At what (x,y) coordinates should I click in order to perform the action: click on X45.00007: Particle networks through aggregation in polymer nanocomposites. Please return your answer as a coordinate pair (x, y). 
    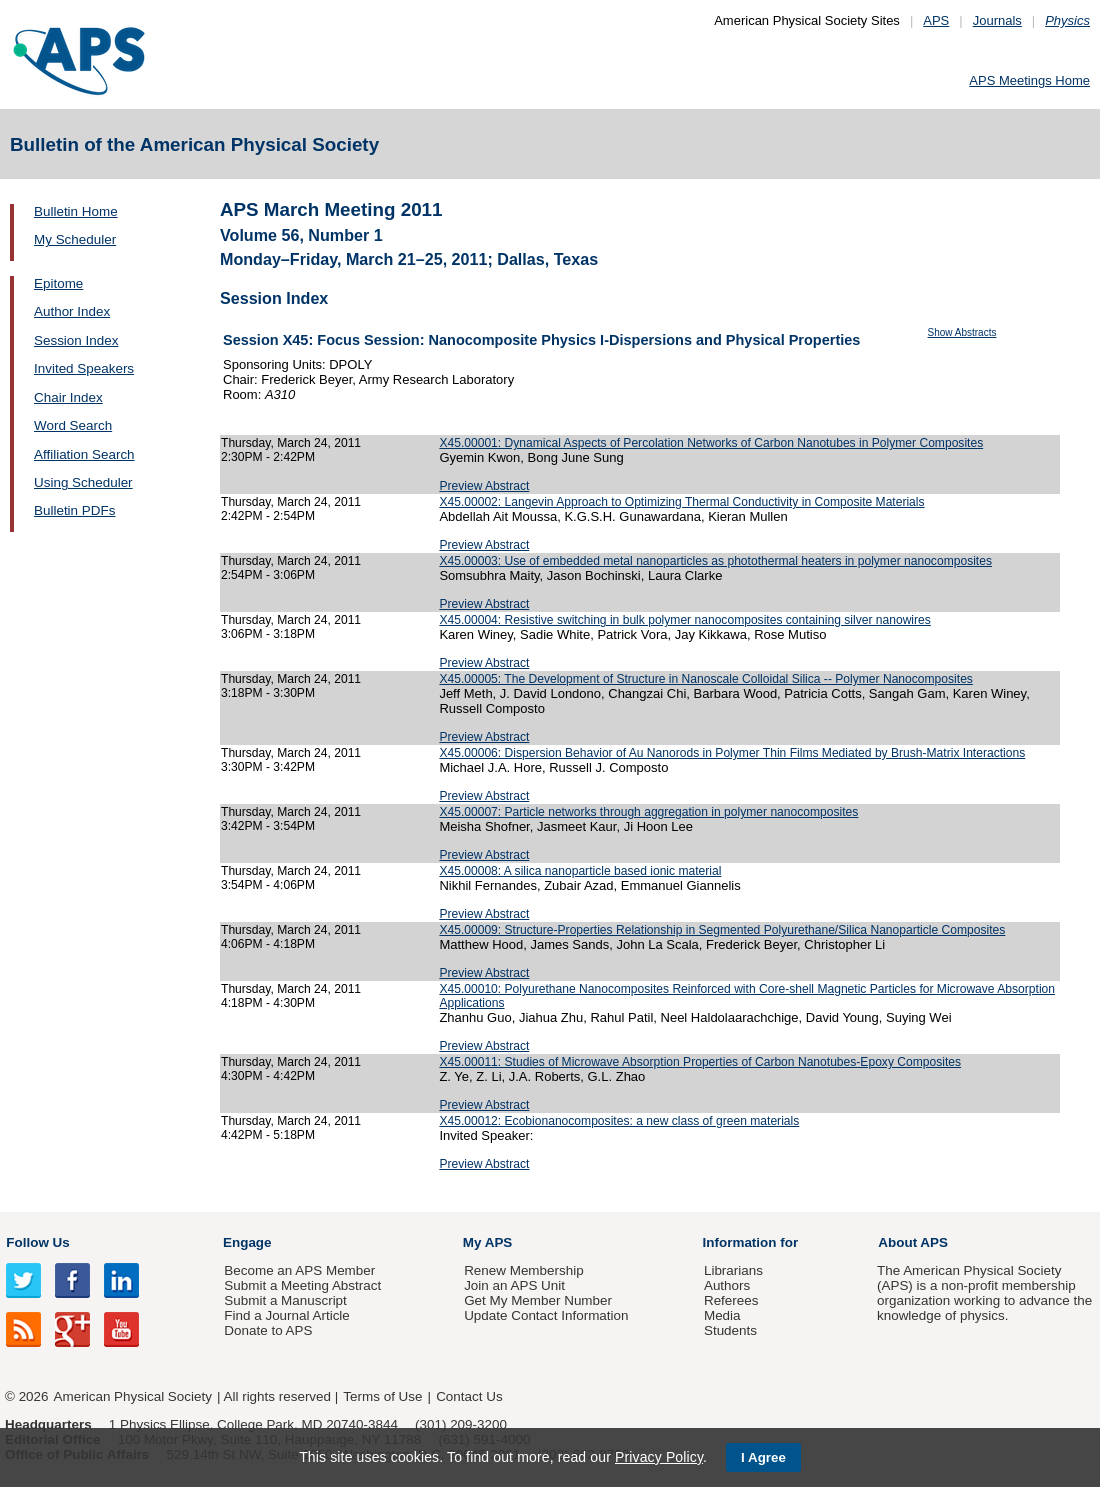
    Looking at the image, I should click on (648, 812).